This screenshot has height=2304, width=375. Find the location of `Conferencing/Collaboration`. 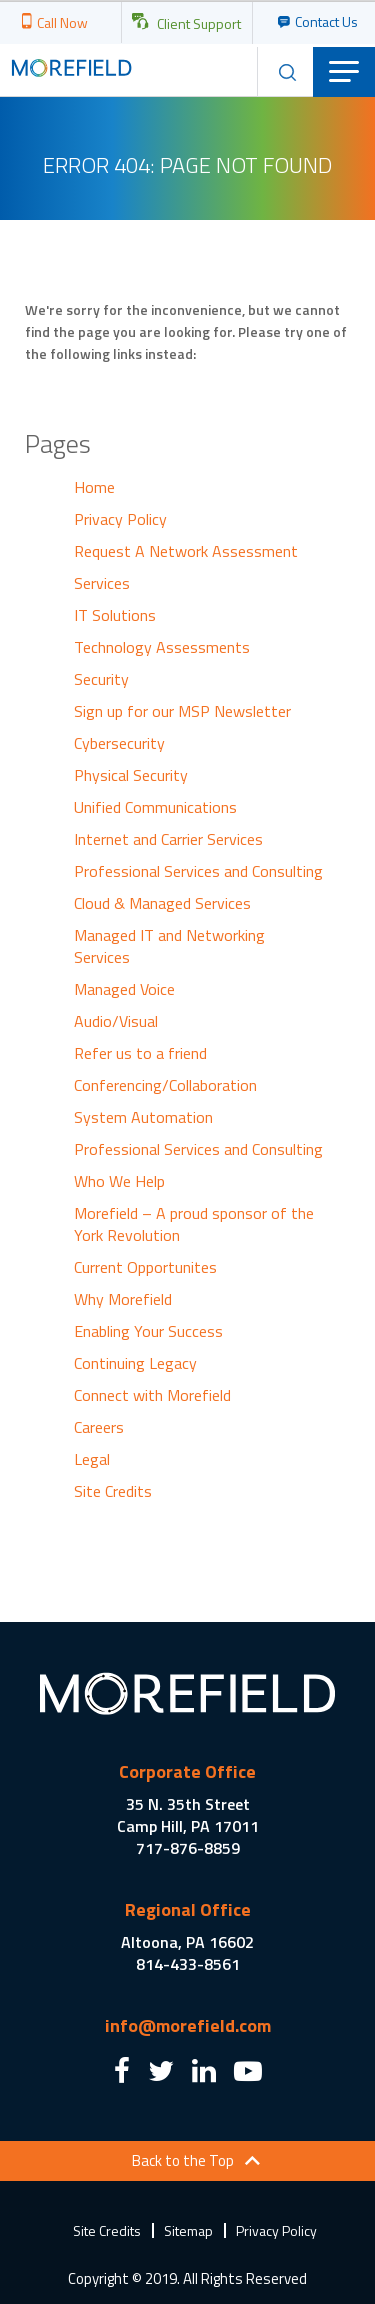

Conferencing/Collaboration is located at coordinates (165, 1085).